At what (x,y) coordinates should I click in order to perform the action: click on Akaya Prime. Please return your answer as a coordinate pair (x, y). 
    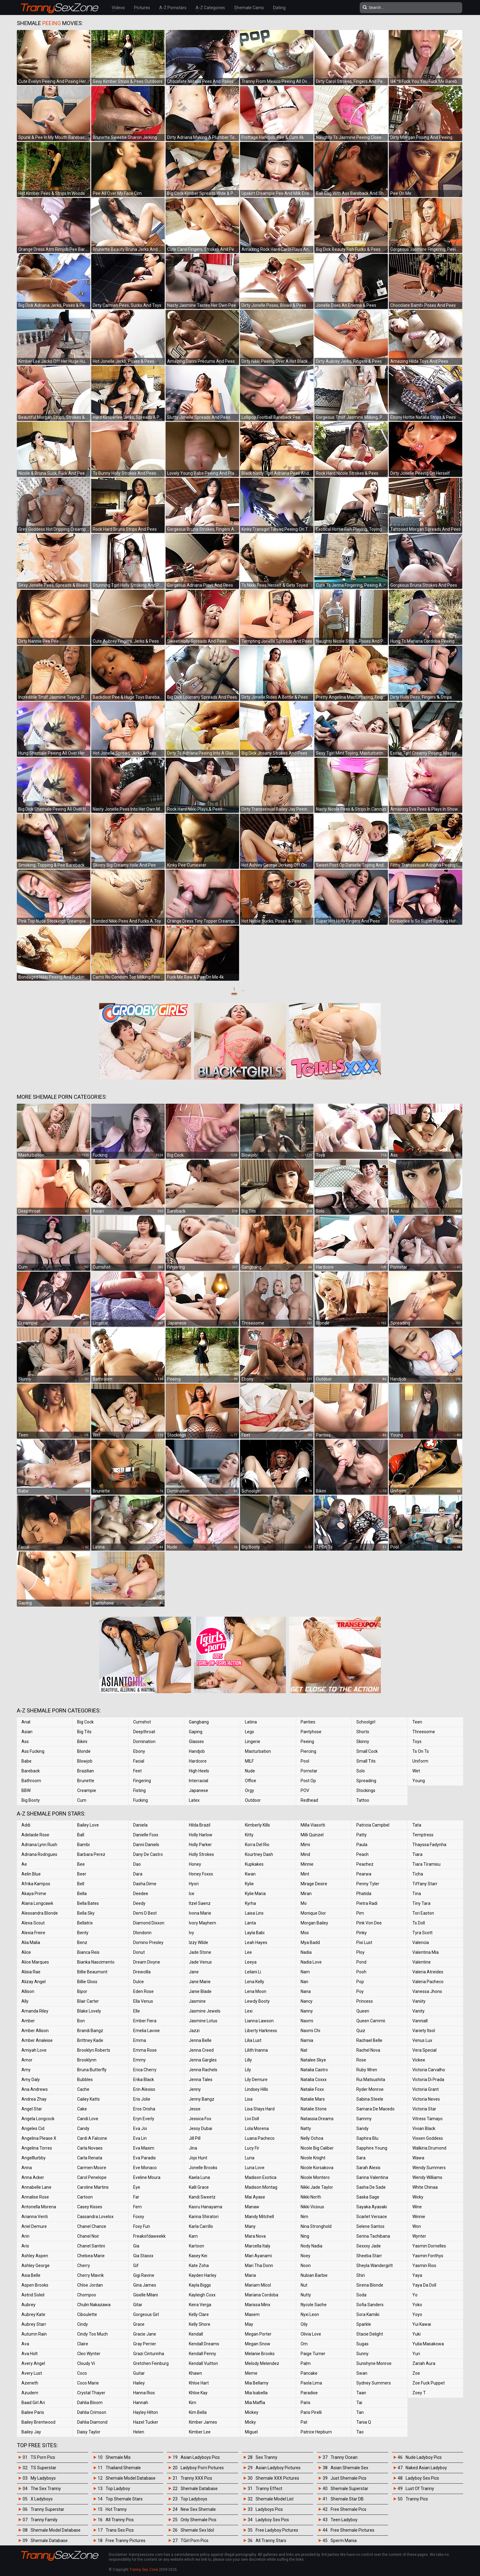
    Looking at the image, I should click on (33, 1893).